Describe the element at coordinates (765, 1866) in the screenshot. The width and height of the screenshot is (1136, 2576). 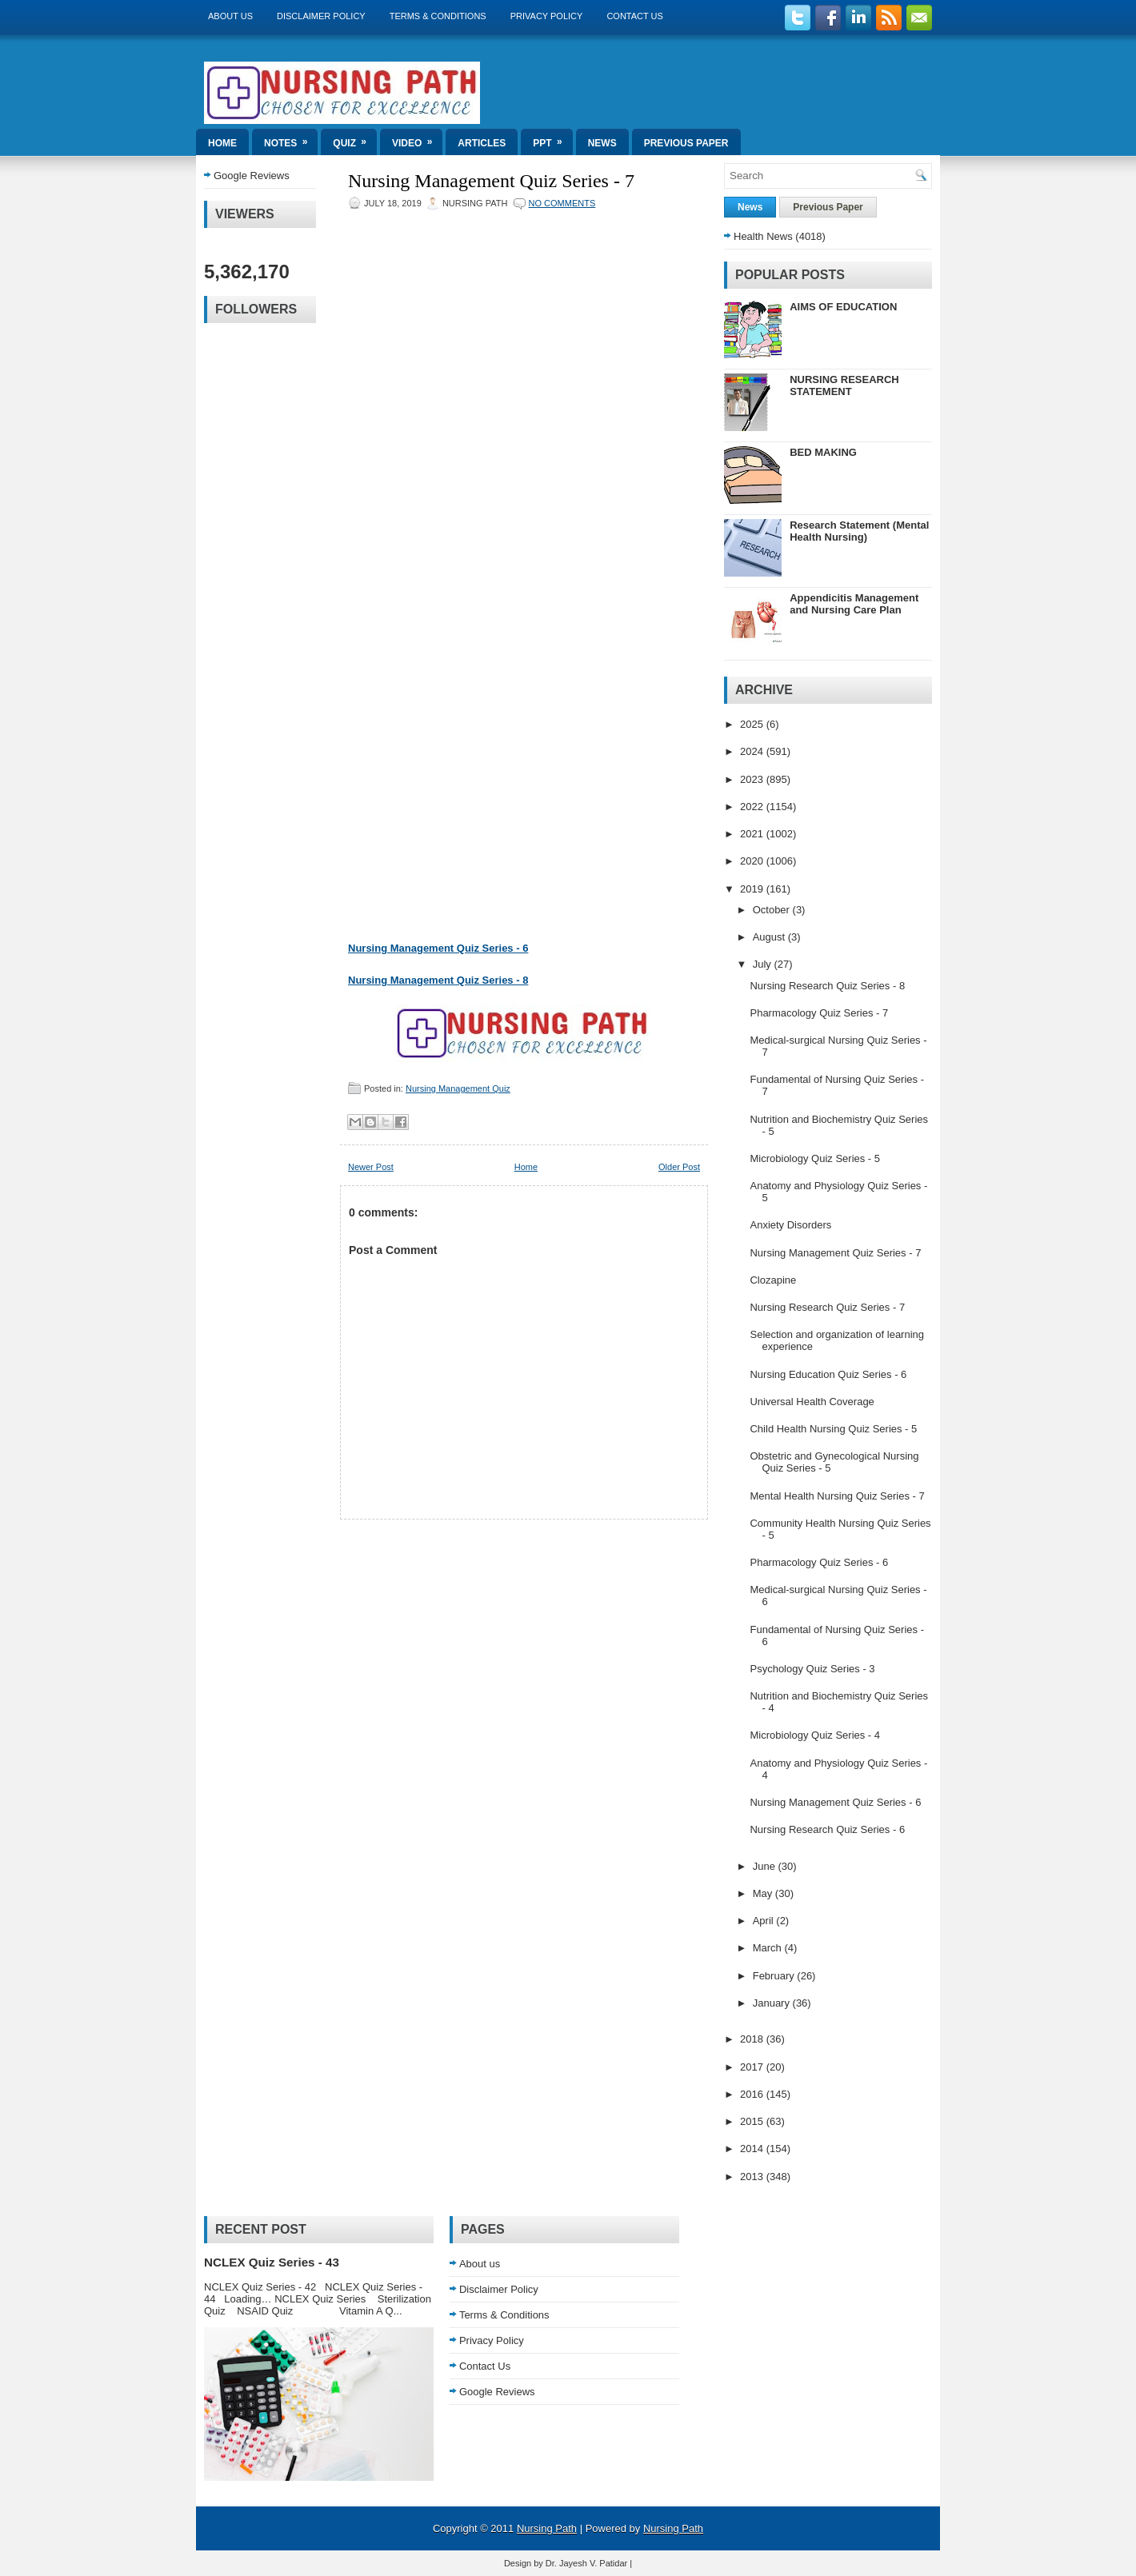
I see `June` at that location.